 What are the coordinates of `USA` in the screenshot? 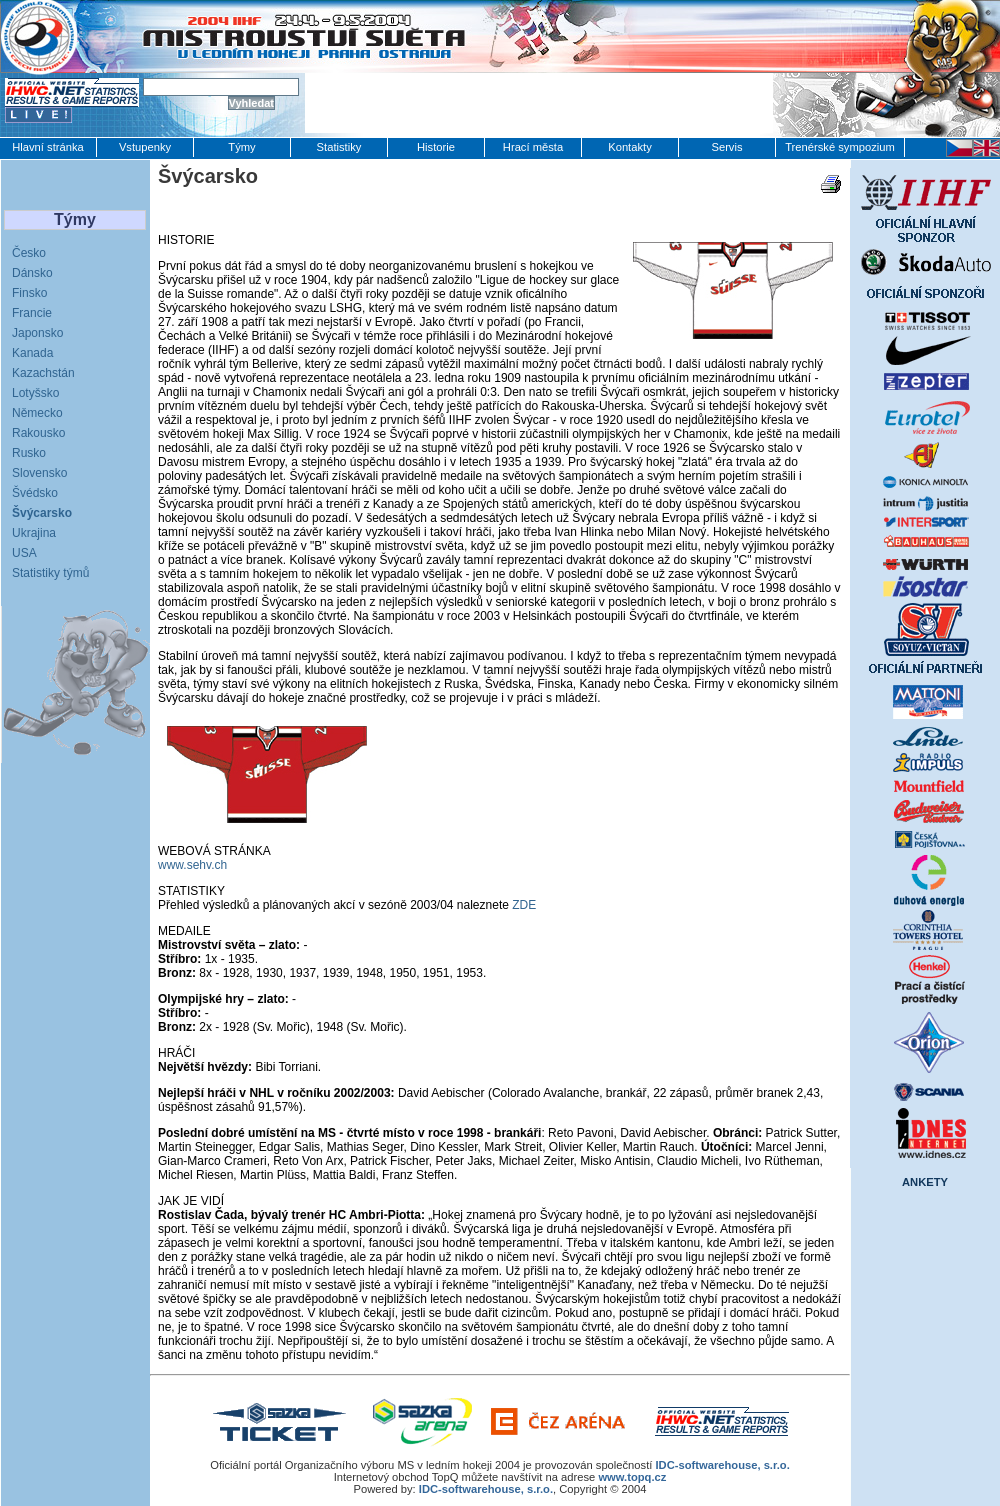 It's located at (24, 553).